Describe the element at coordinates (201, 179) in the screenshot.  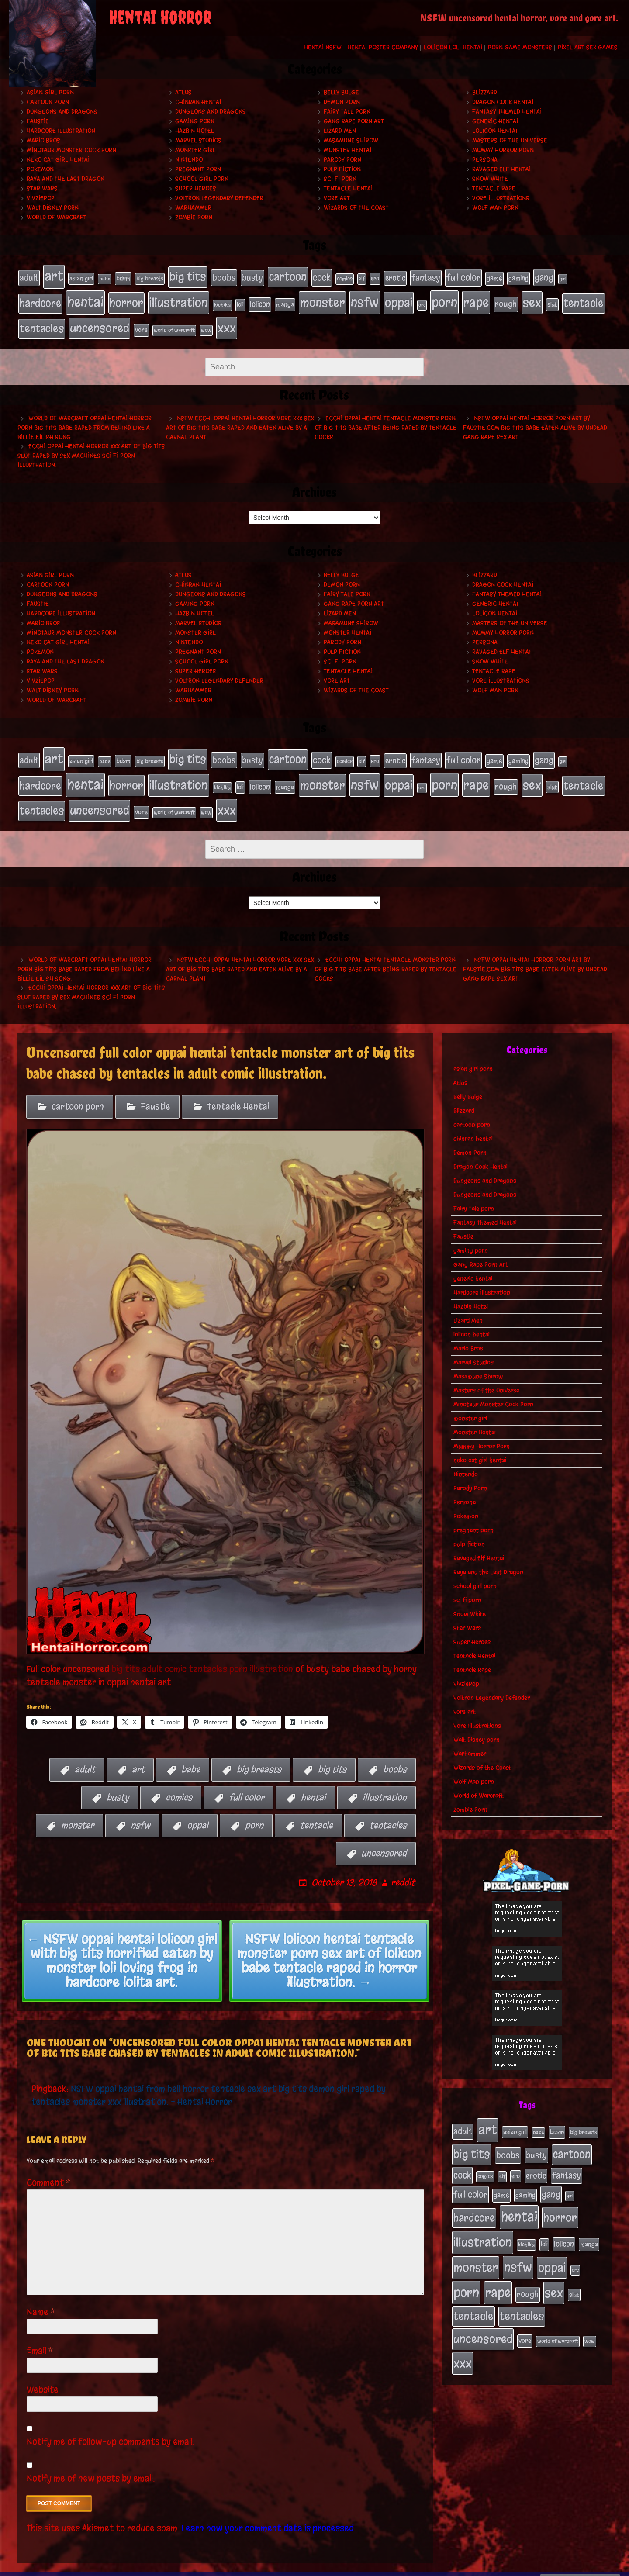
I see `school girl porn` at that location.